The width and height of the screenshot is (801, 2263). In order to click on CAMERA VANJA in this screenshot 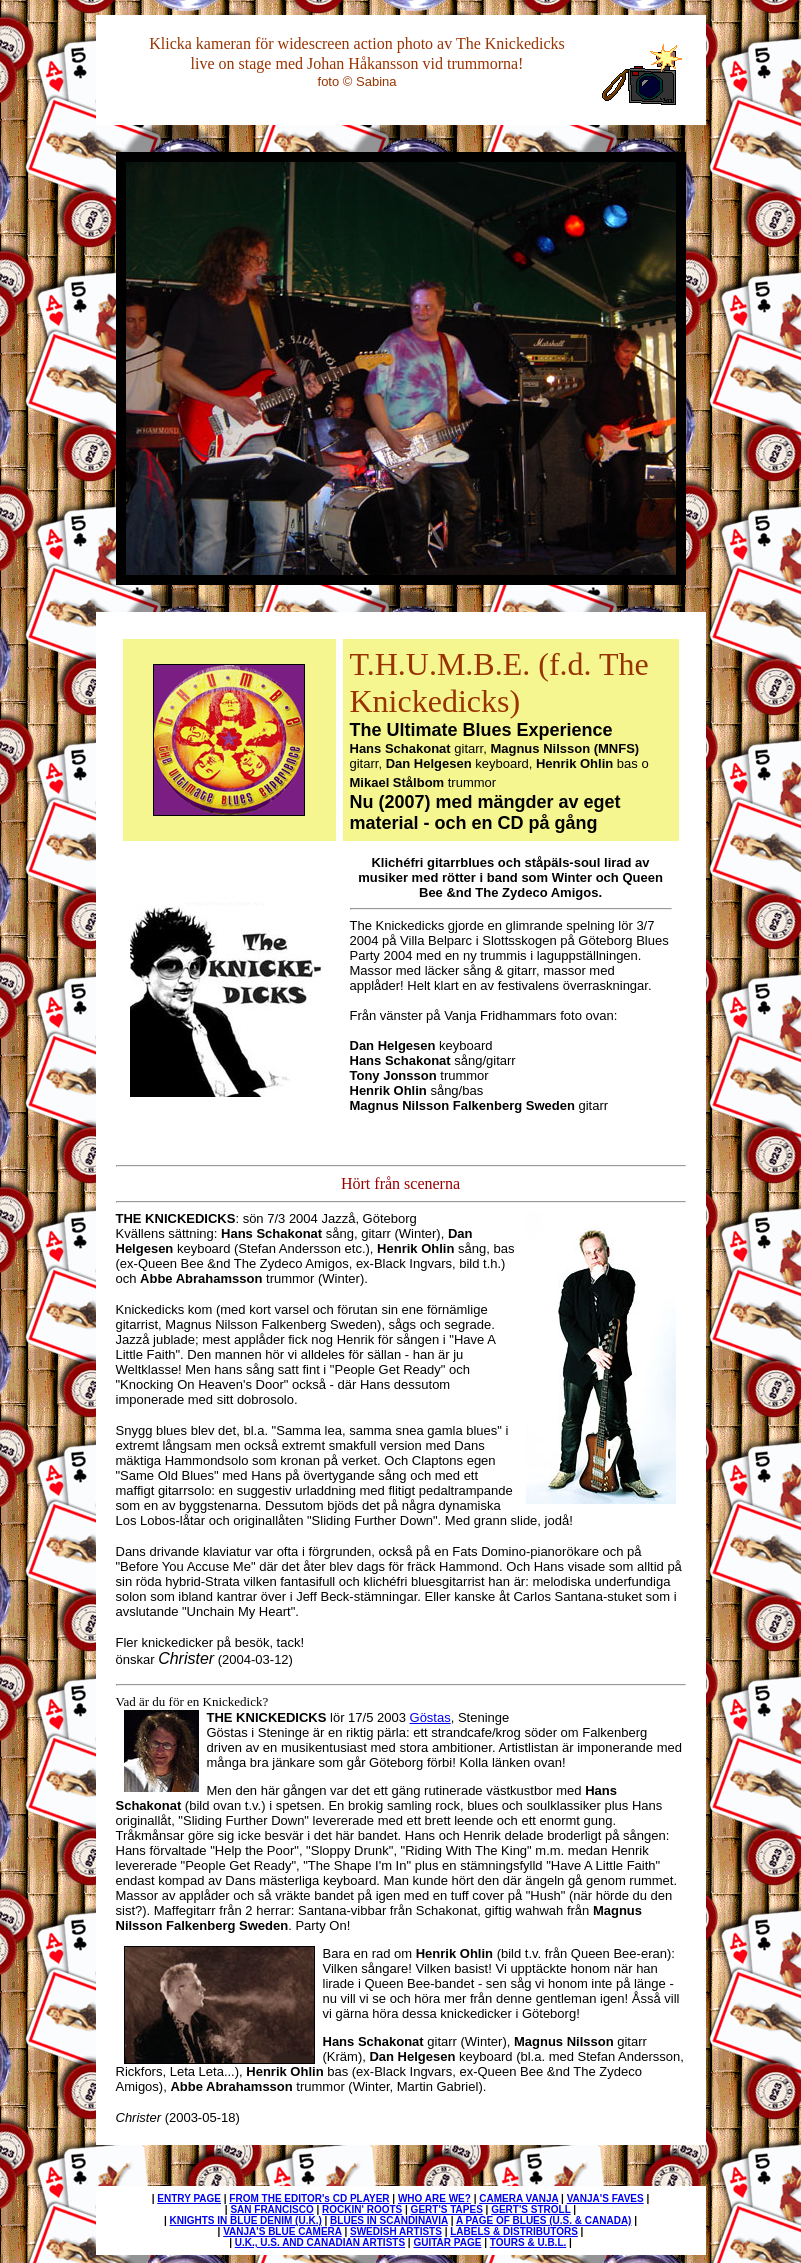, I will do `click(518, 2198)`.